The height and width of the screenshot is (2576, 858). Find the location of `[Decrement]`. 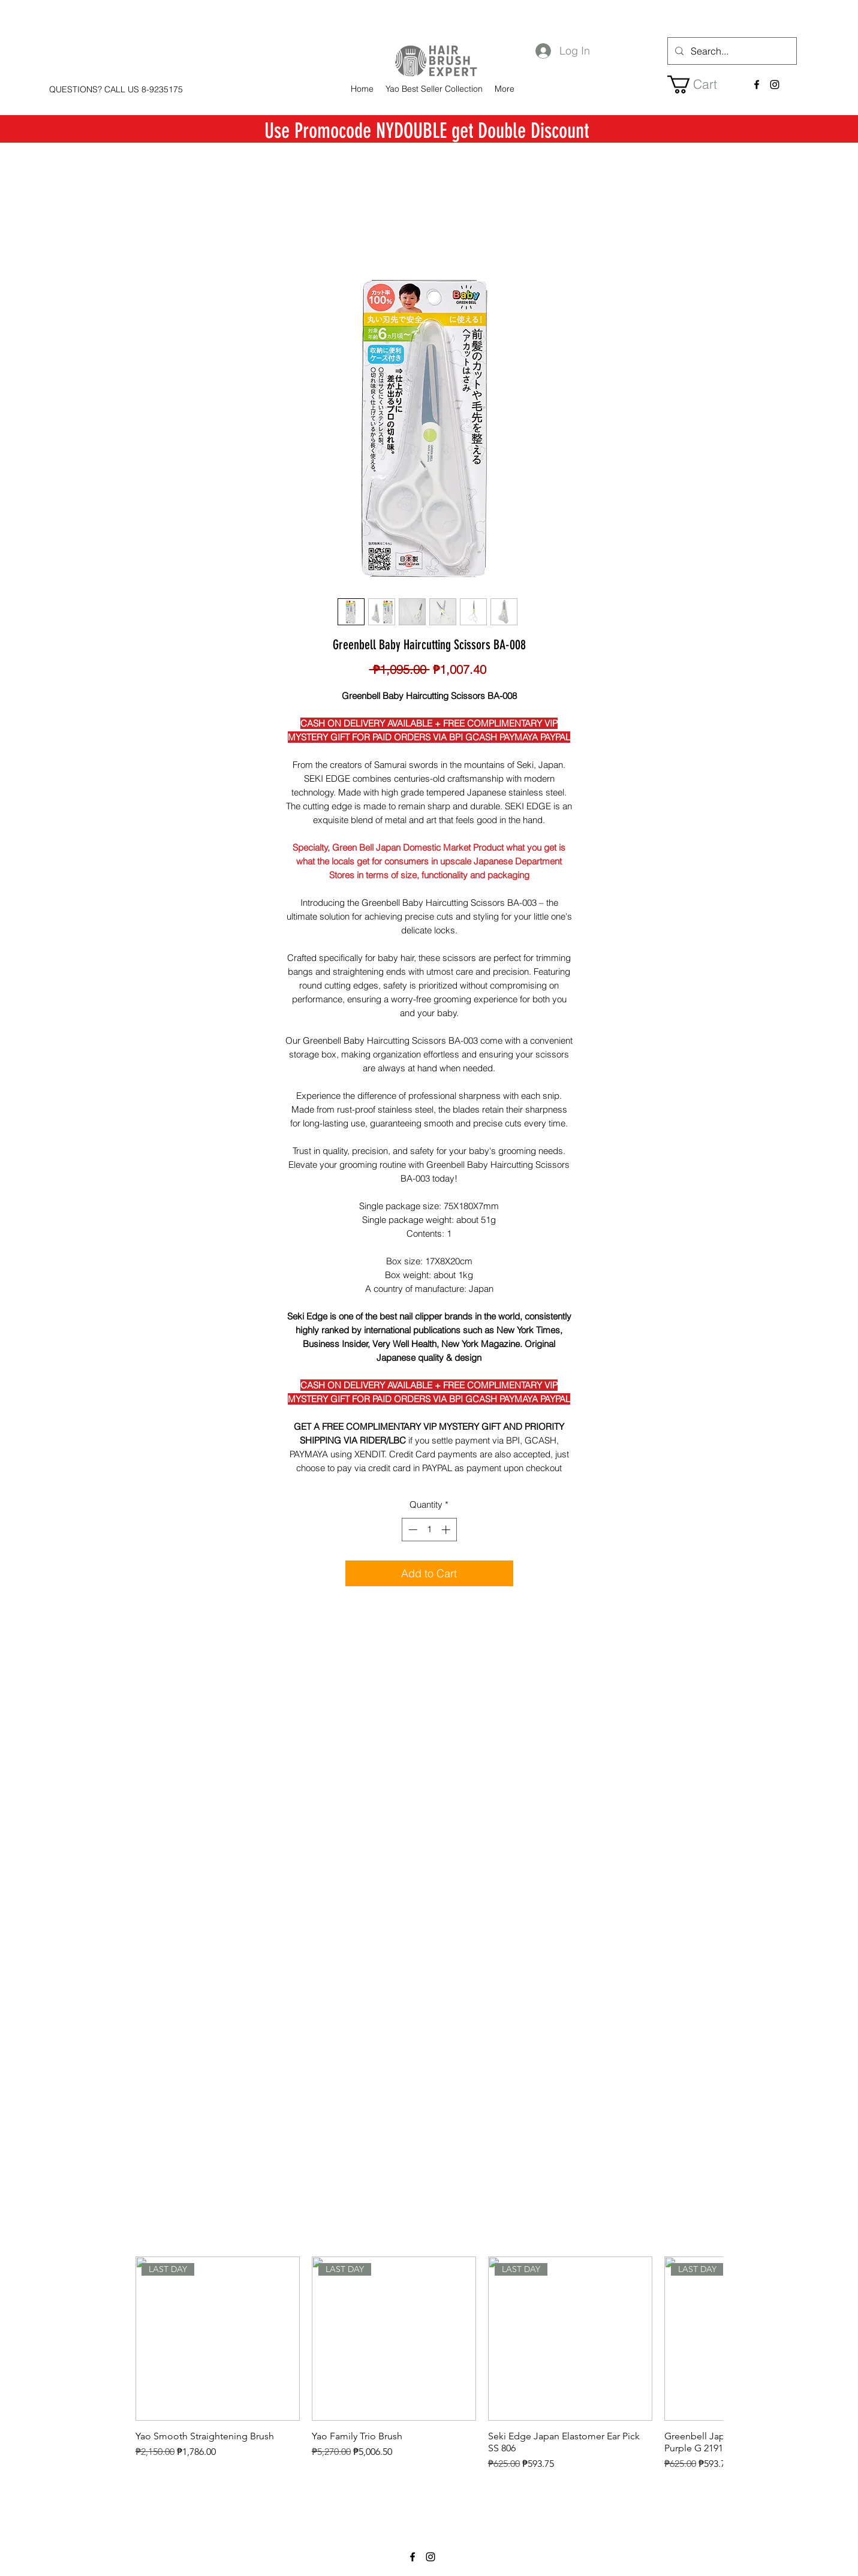

[Decrement] is located at coordinates (412, 1530).